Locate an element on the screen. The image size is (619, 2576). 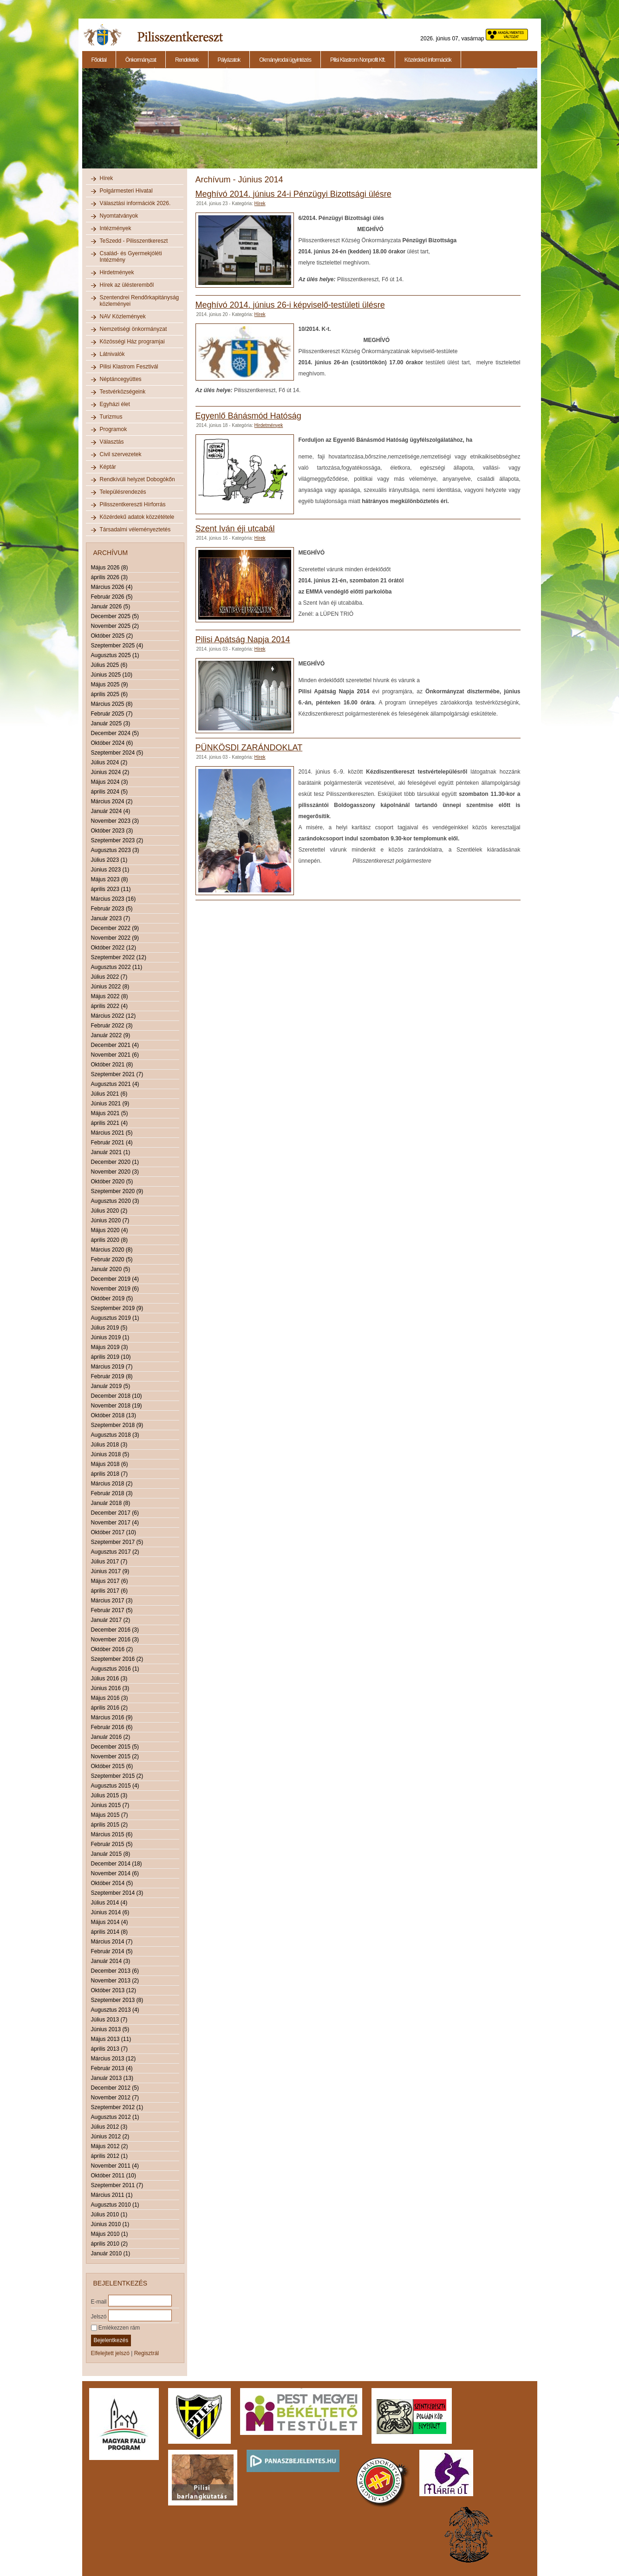
Szeptember 2020 (9) is located at coordinates (117, 1191).